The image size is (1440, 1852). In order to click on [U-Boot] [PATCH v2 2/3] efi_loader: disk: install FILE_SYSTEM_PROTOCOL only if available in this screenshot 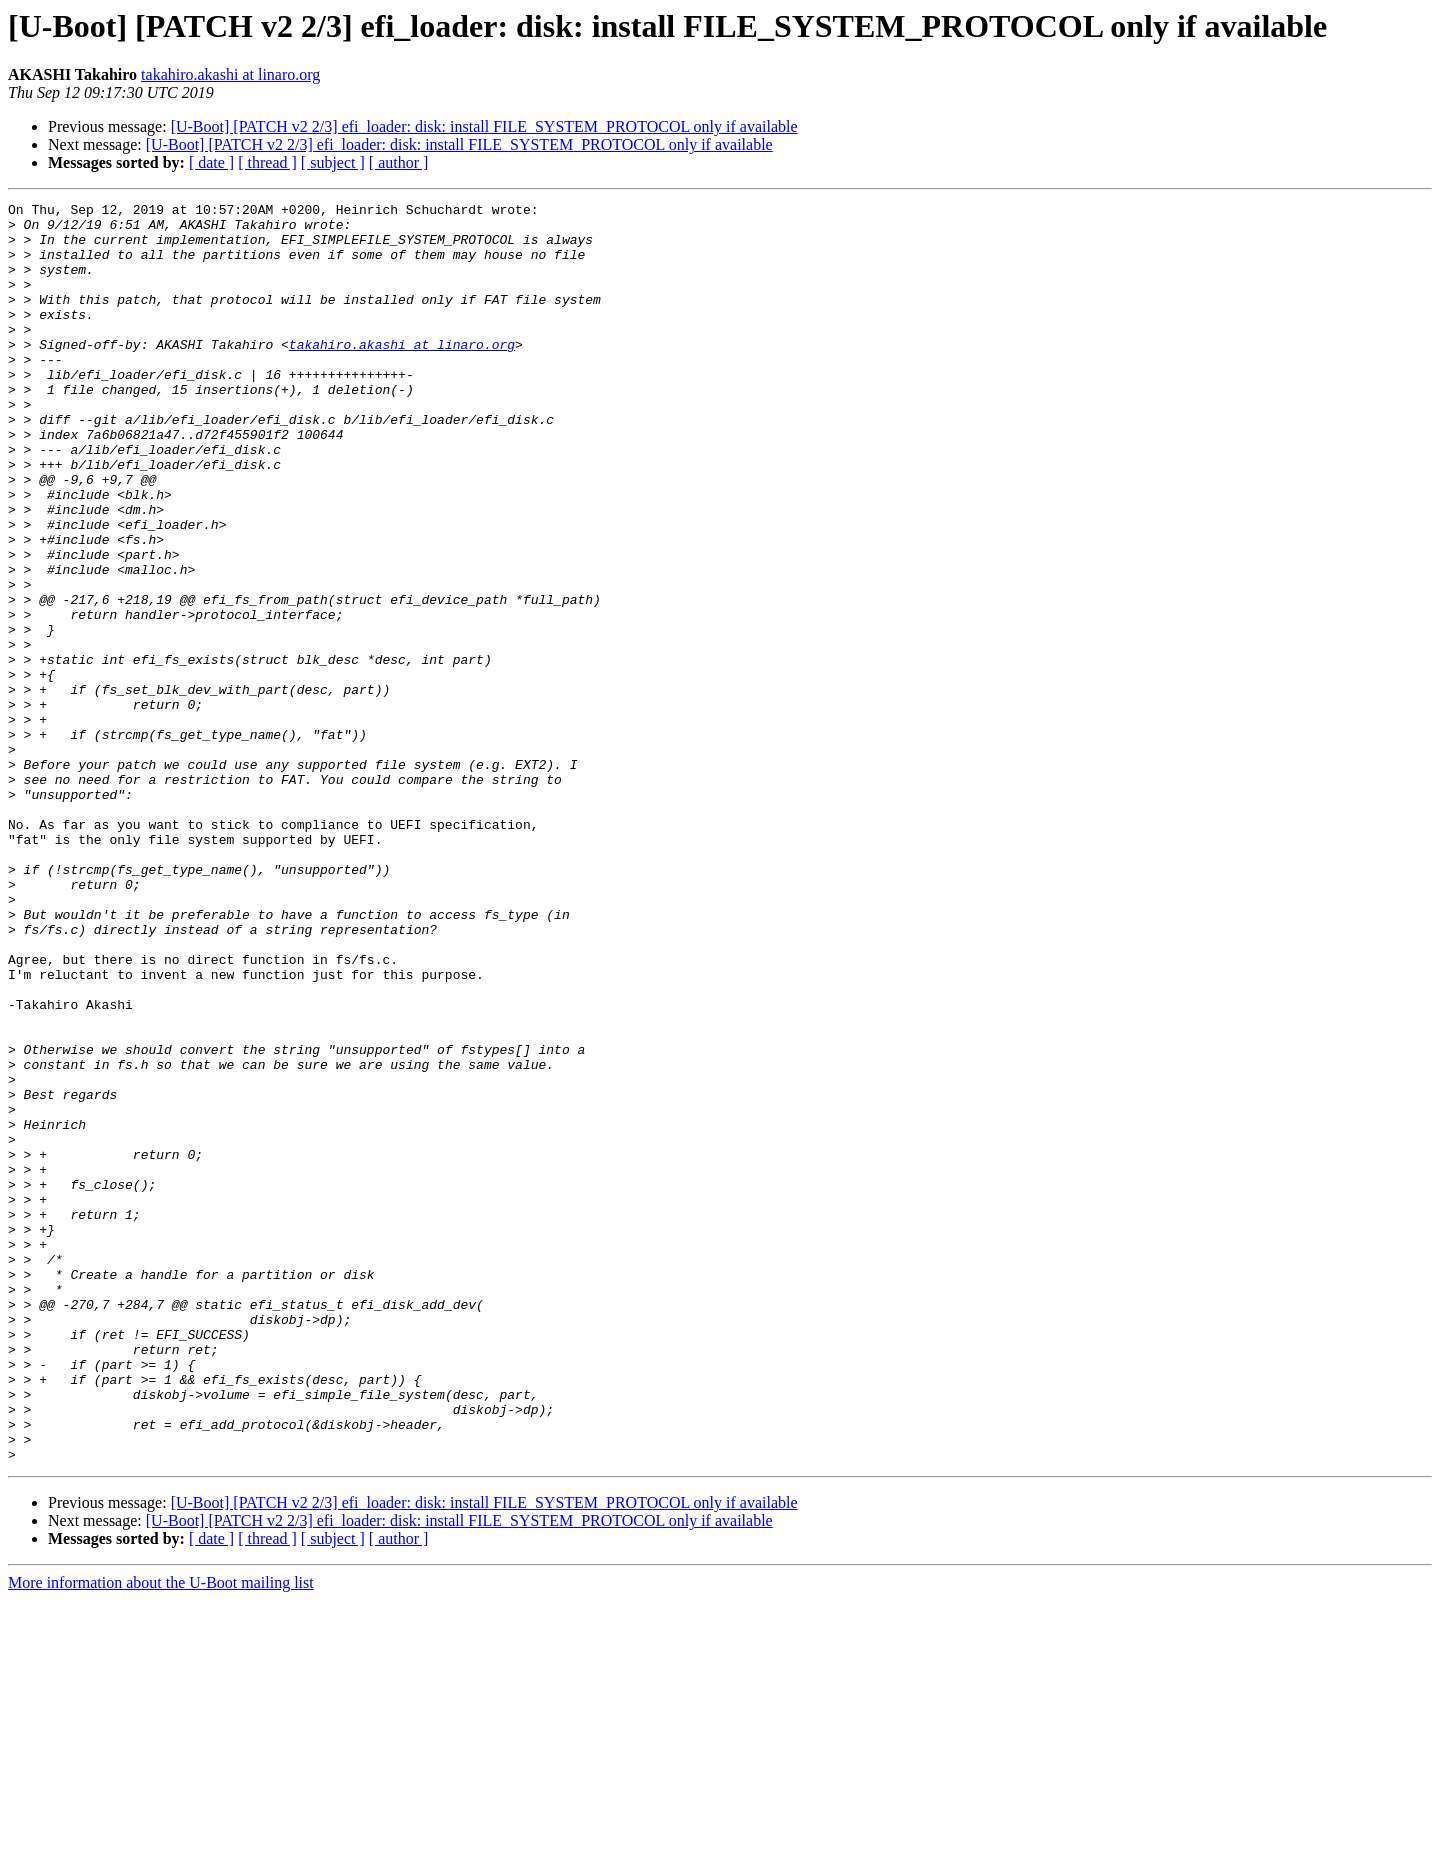, I will do `click(484, 126)`.